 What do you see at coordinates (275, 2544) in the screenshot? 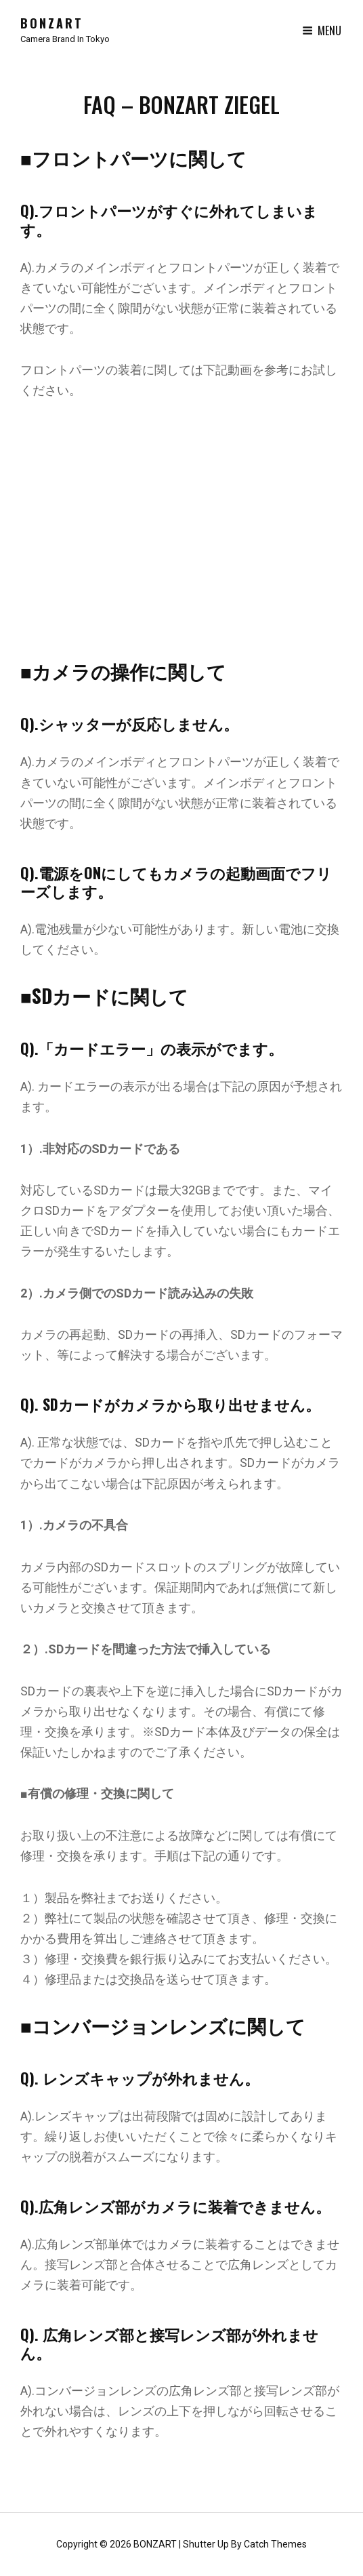
I see `Catch Themes` at bounding box center [275, 2544].